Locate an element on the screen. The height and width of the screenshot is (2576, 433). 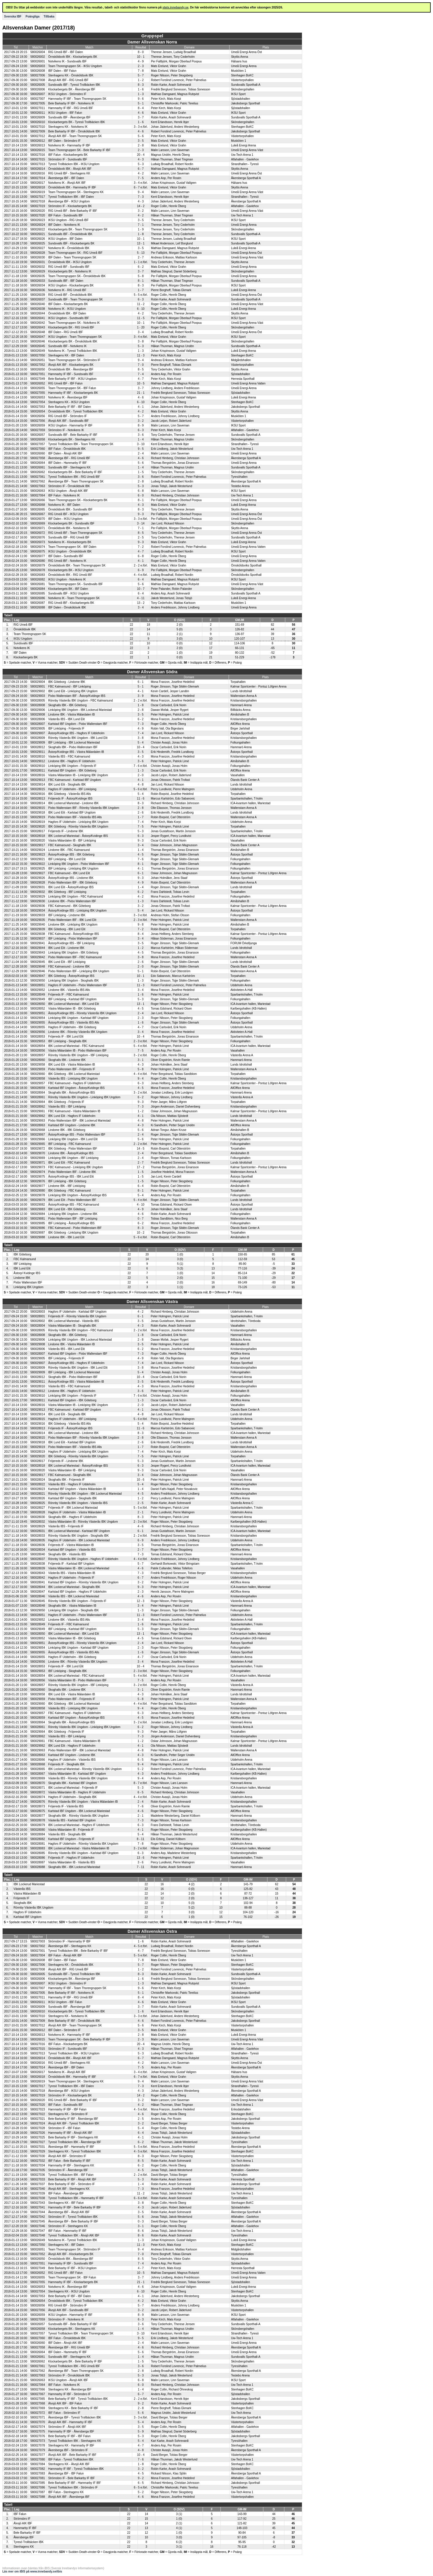
Örnsköldsvik IBK - Åkersberga IBF is located at coordinates (70, 369).